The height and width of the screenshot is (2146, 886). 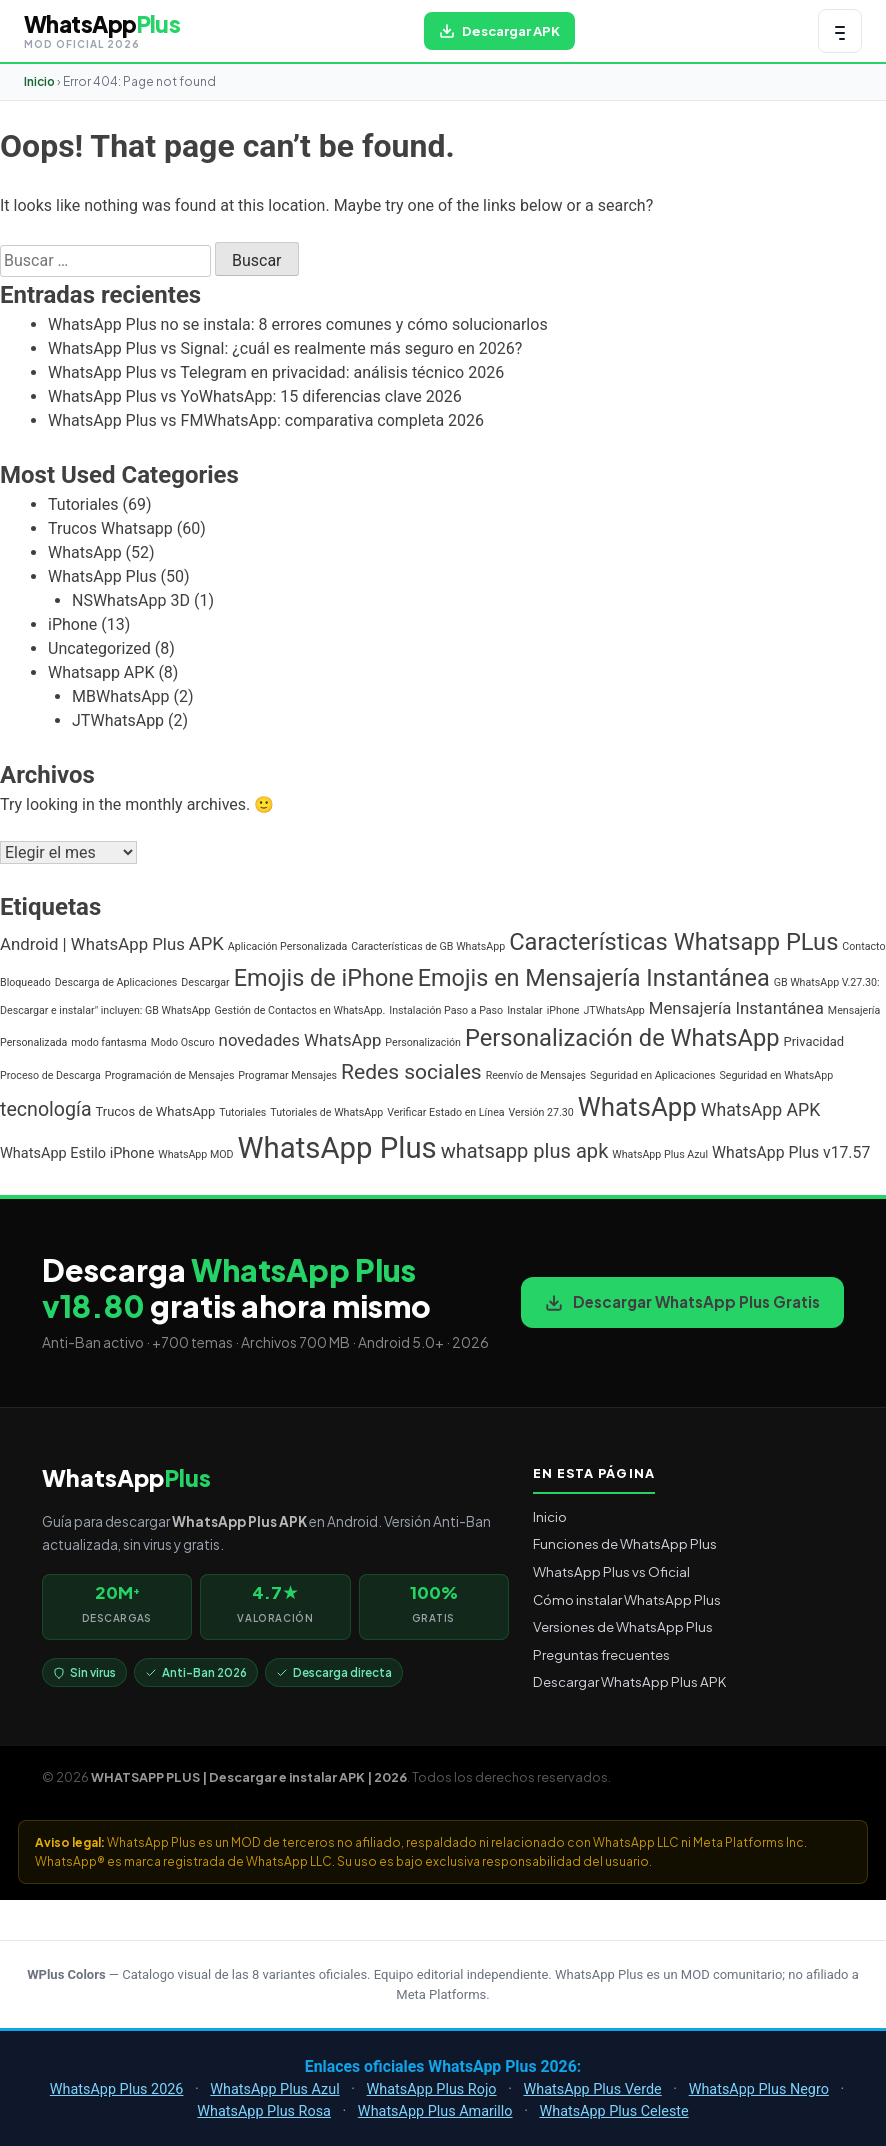 What do you see at coordinates (298, 324) in the screenshot?
I see `WhatsApp Plus no se instala: 8 errores comunes y cómo solucionarlos` at bounding box center [298, 324].